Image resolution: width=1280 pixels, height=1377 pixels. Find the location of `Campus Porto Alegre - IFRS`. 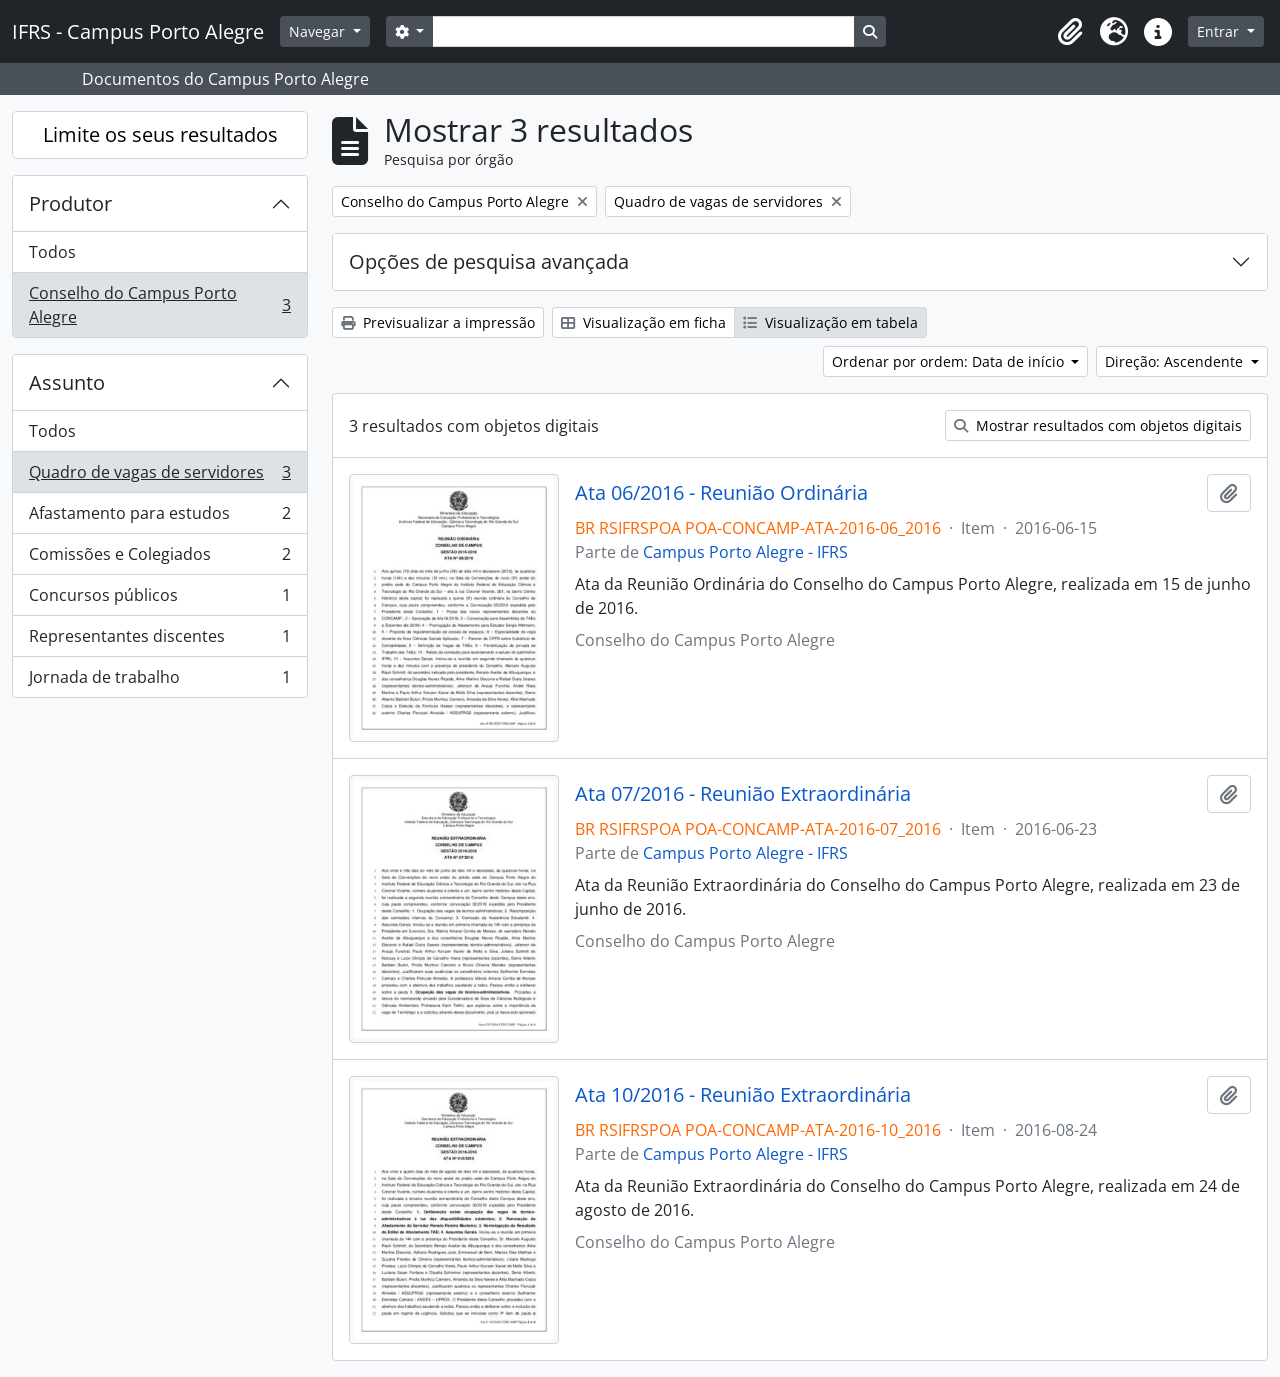

Campus Porto Alegre - IFRS is located at coordinates (745, 552).